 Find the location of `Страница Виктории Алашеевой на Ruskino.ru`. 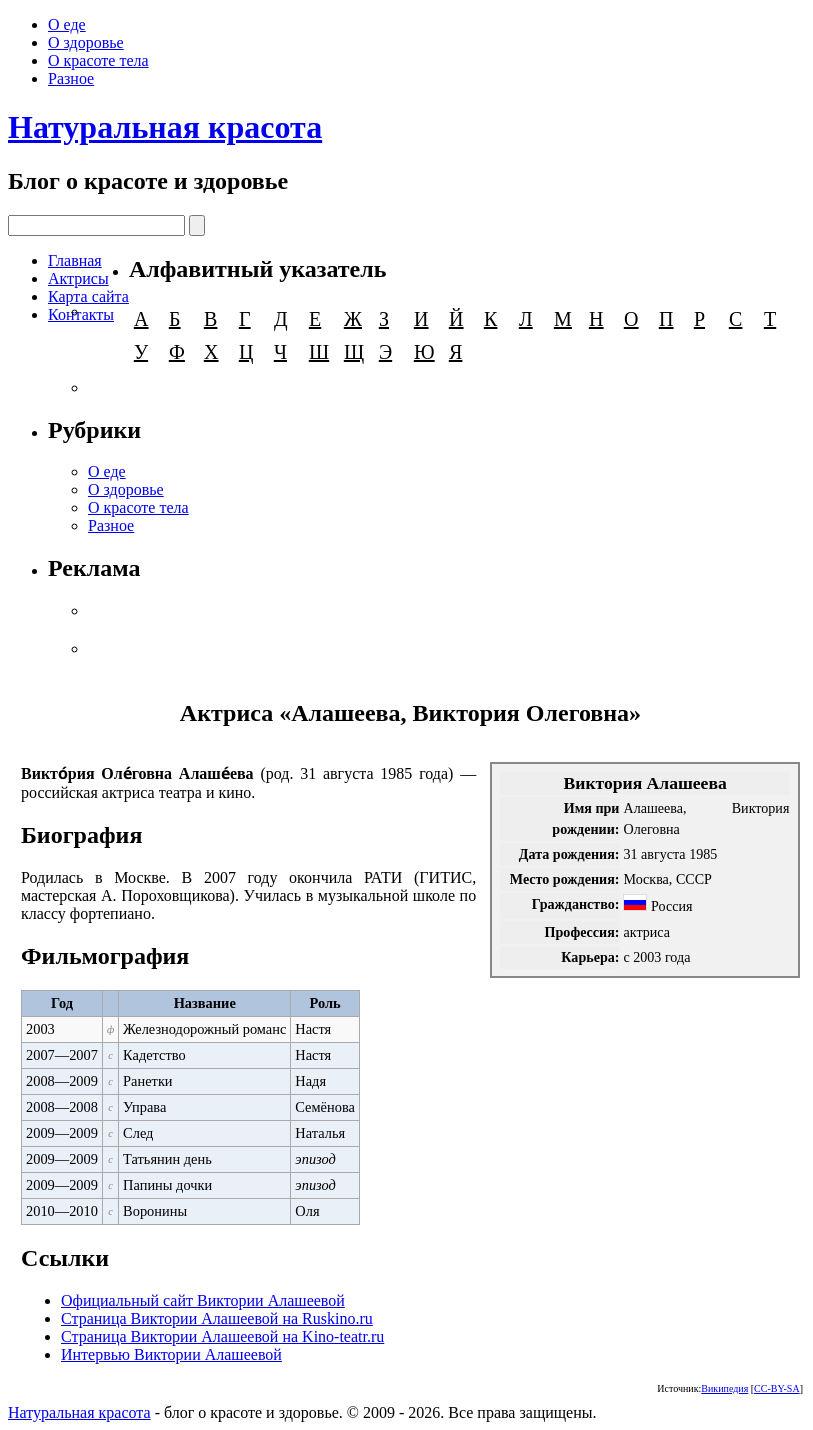

Страница Виктории Алашеевой на Ruskino.ru is located at coordinates (217, 1318).